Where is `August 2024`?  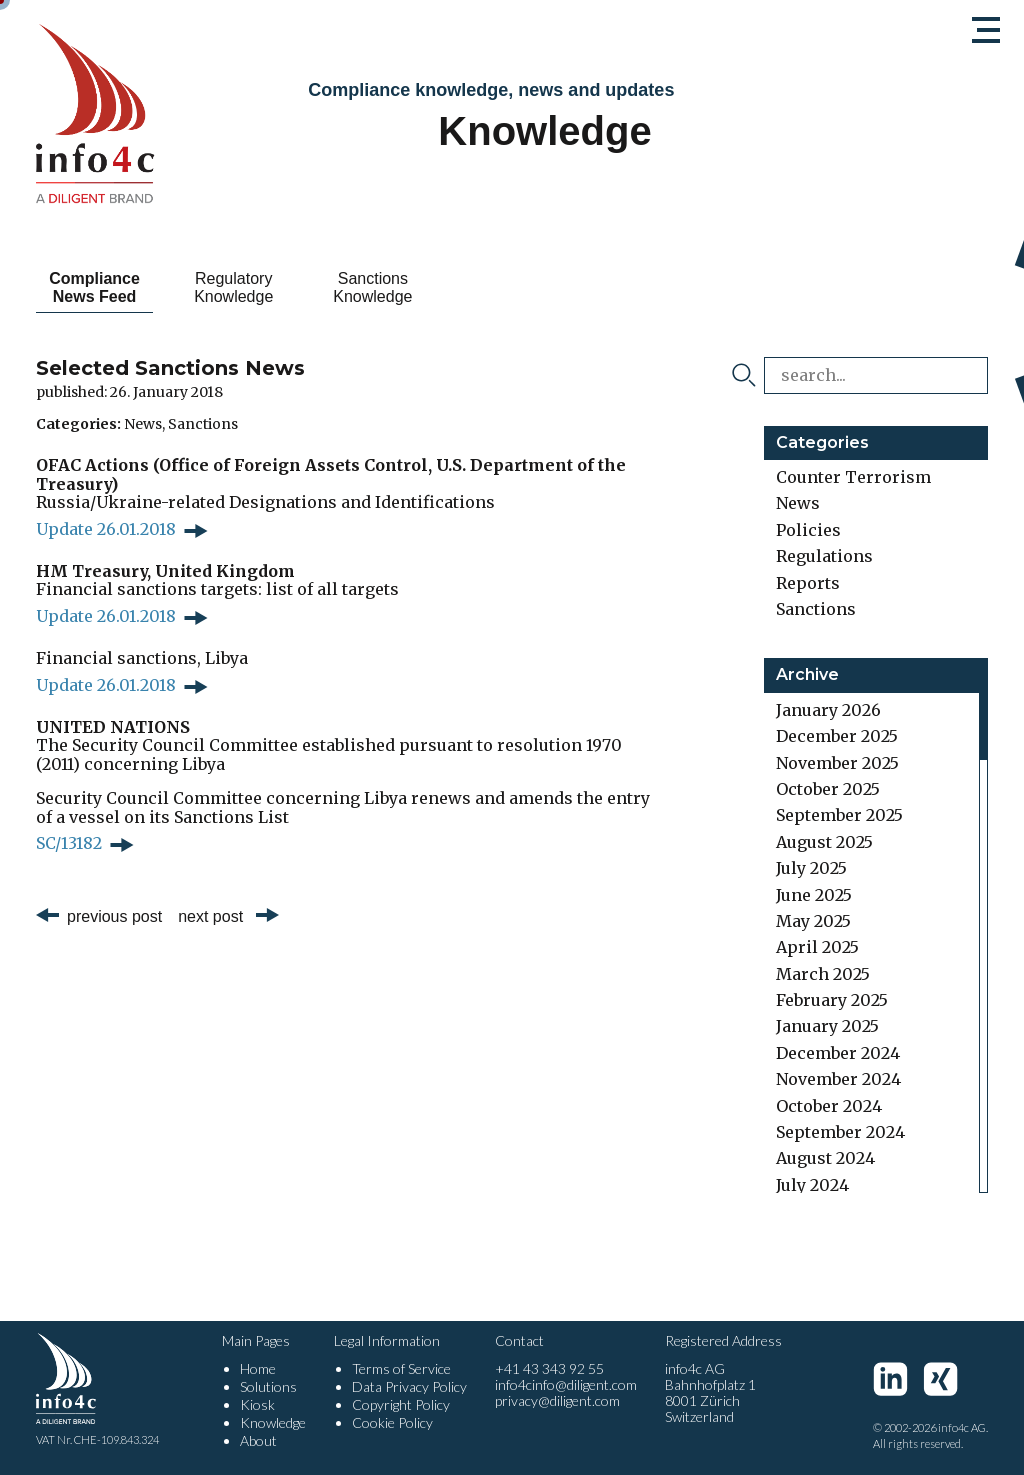
August 2024 is located at coordinates (825, 1158).